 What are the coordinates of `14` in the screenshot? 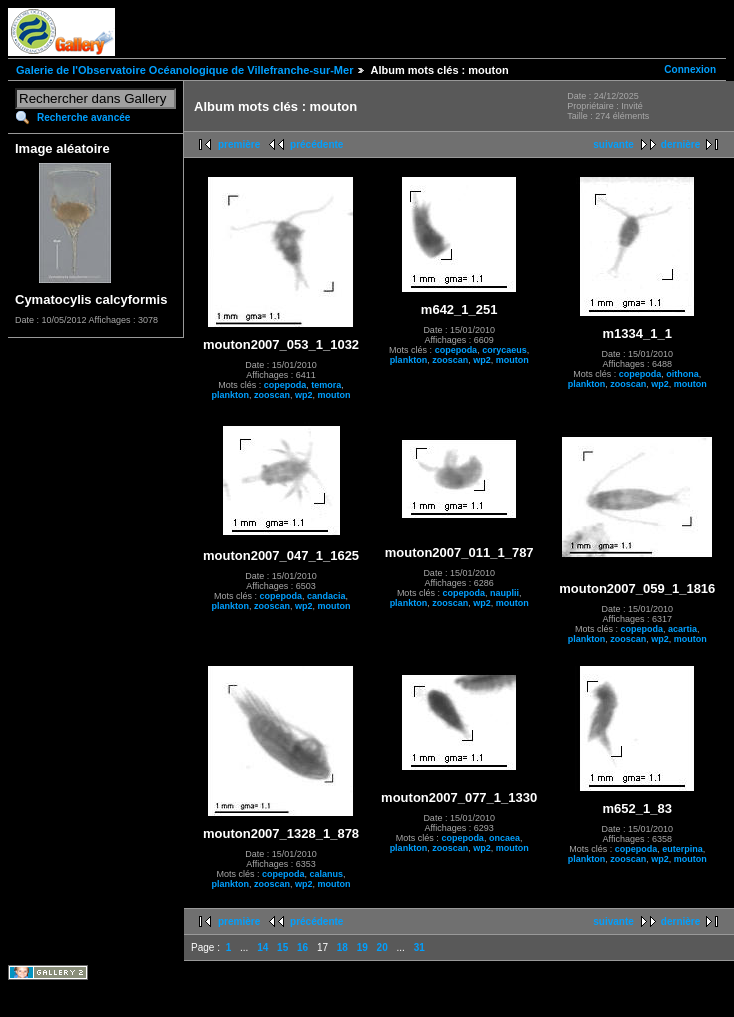 It's located at (262, 947).